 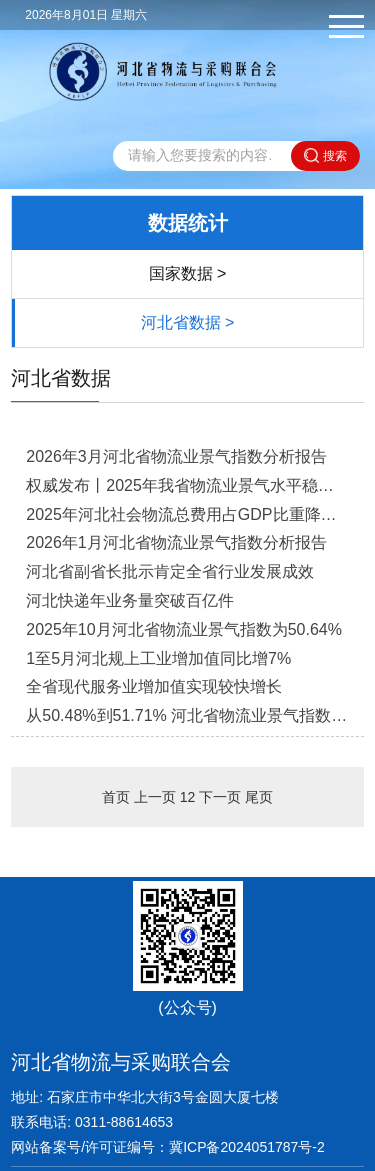 I want to click on 国家数据 >, so click(x=188, y=273).